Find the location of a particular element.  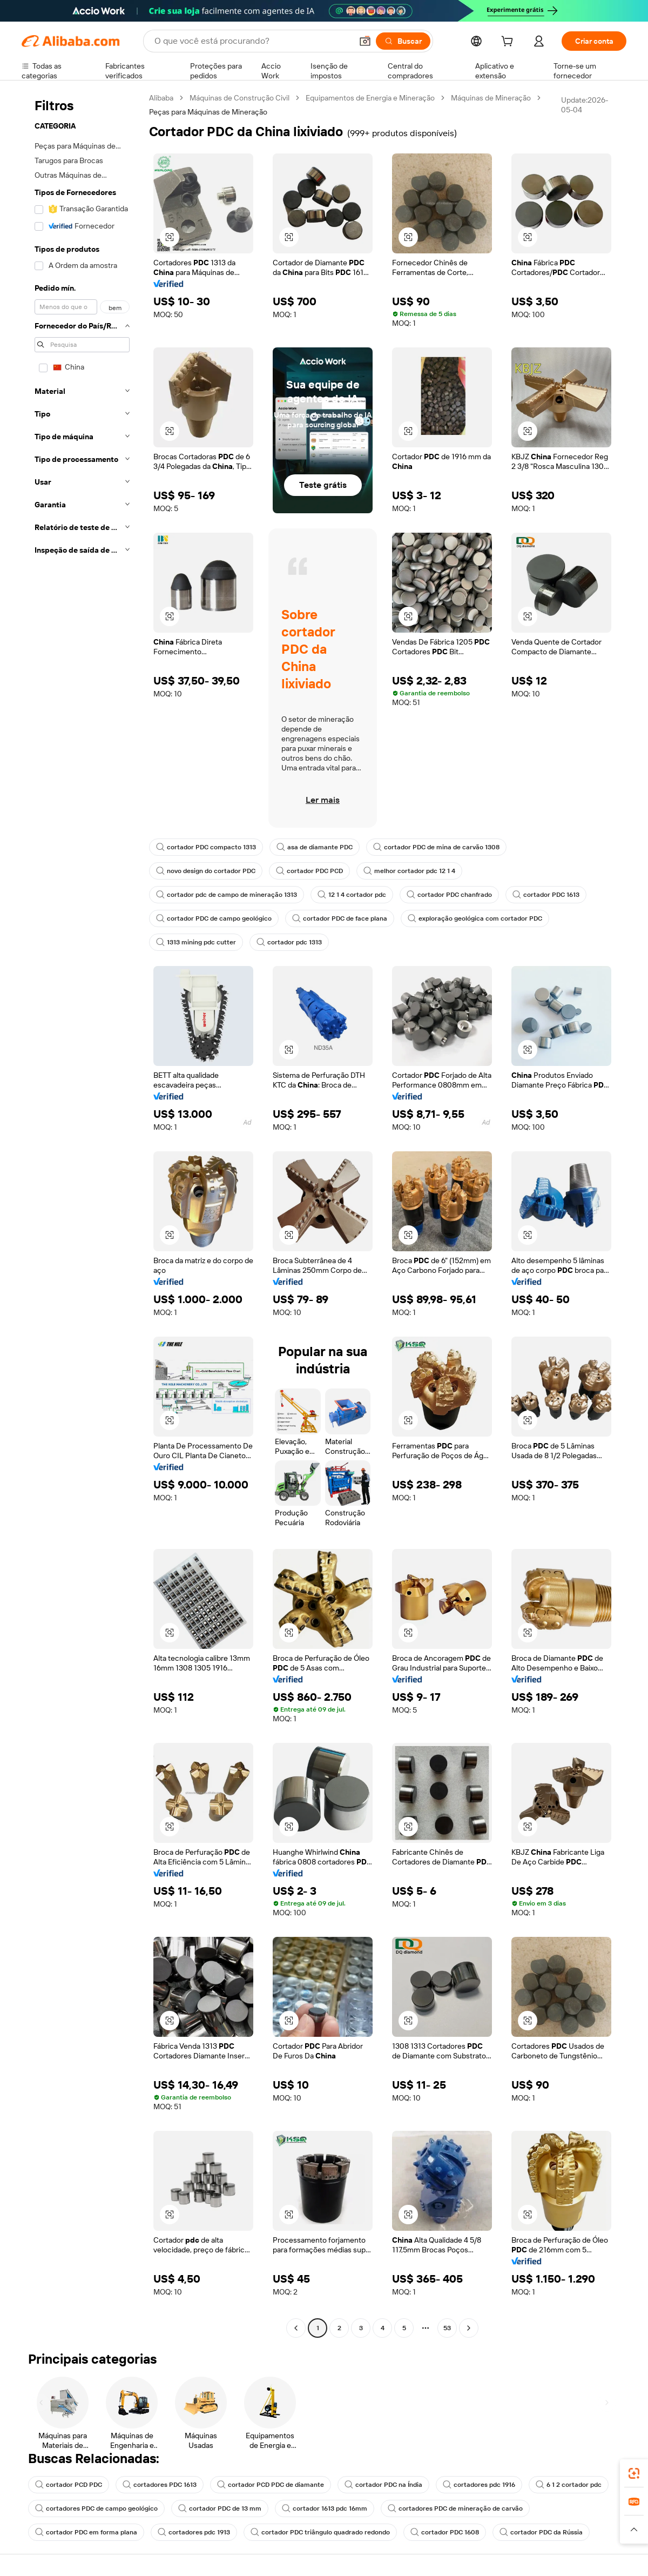

cortador PDC de face plana is located at coordinates (339, 918).